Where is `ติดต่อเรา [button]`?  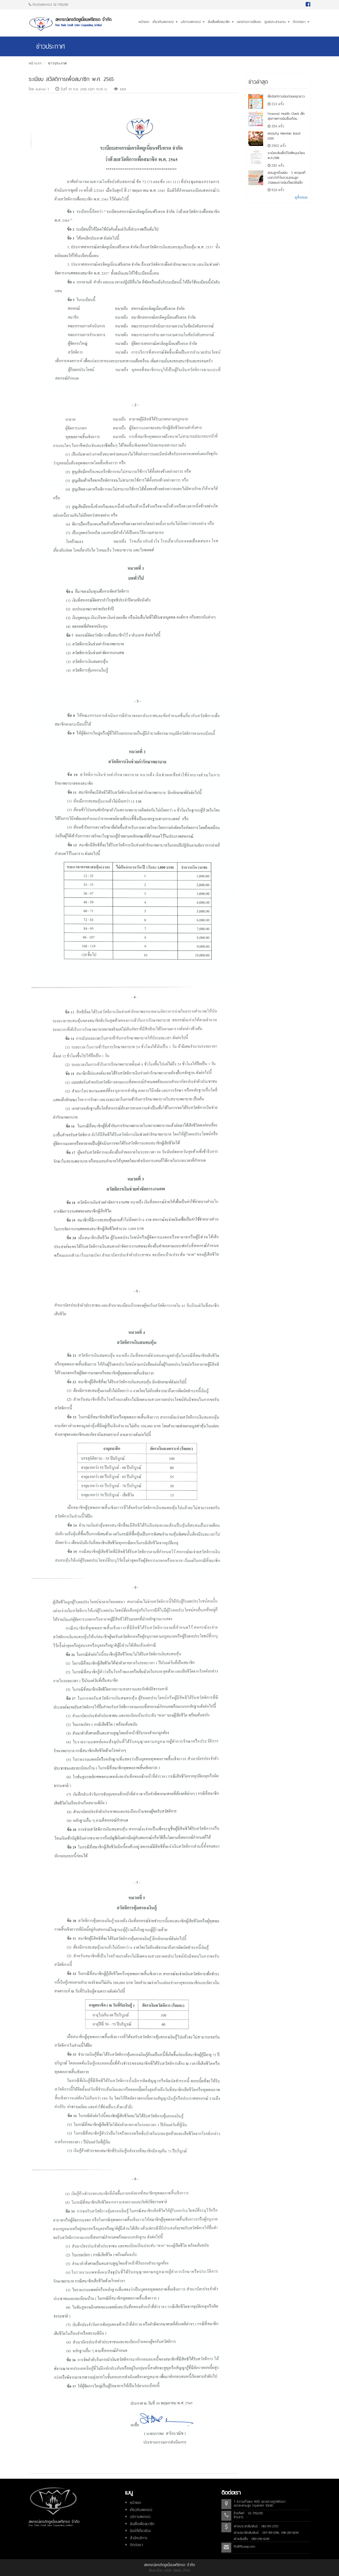
ติดต่อเรา [button] is located at coordinates (301, 22).